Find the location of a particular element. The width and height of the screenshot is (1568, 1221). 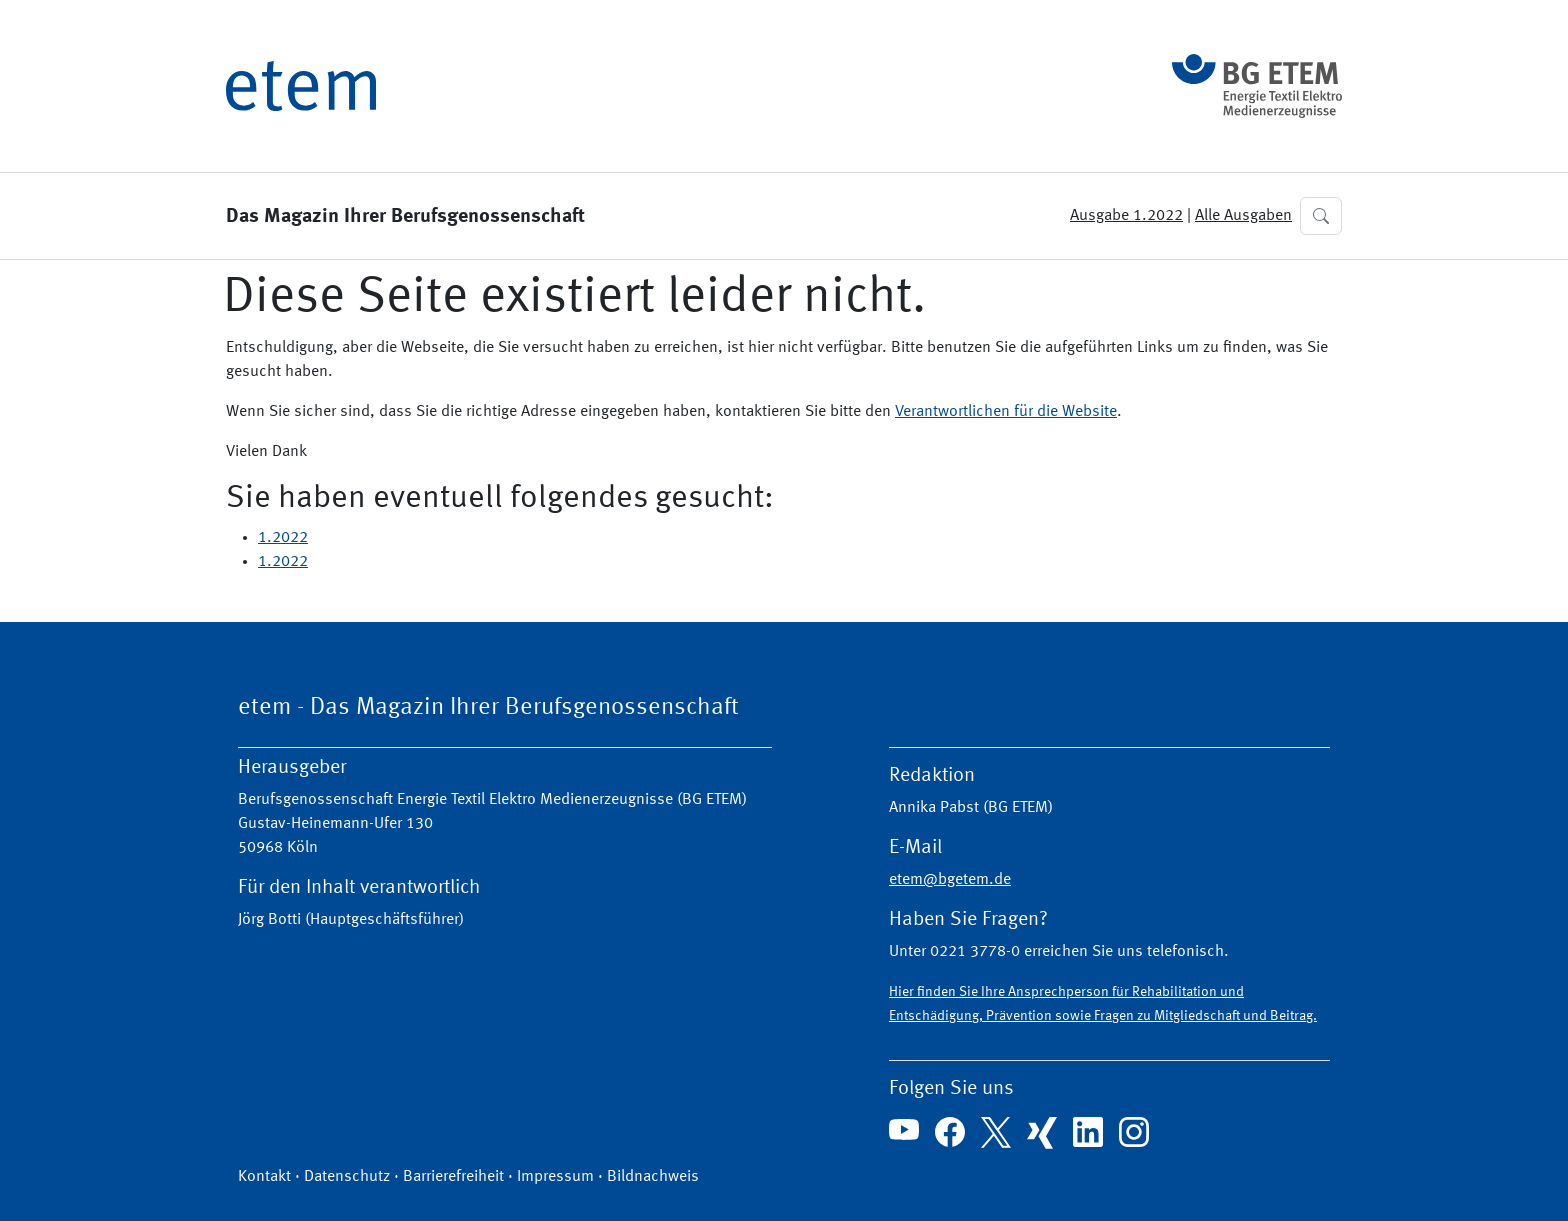

Bildnachweis is located at coordinates (653, 1177).